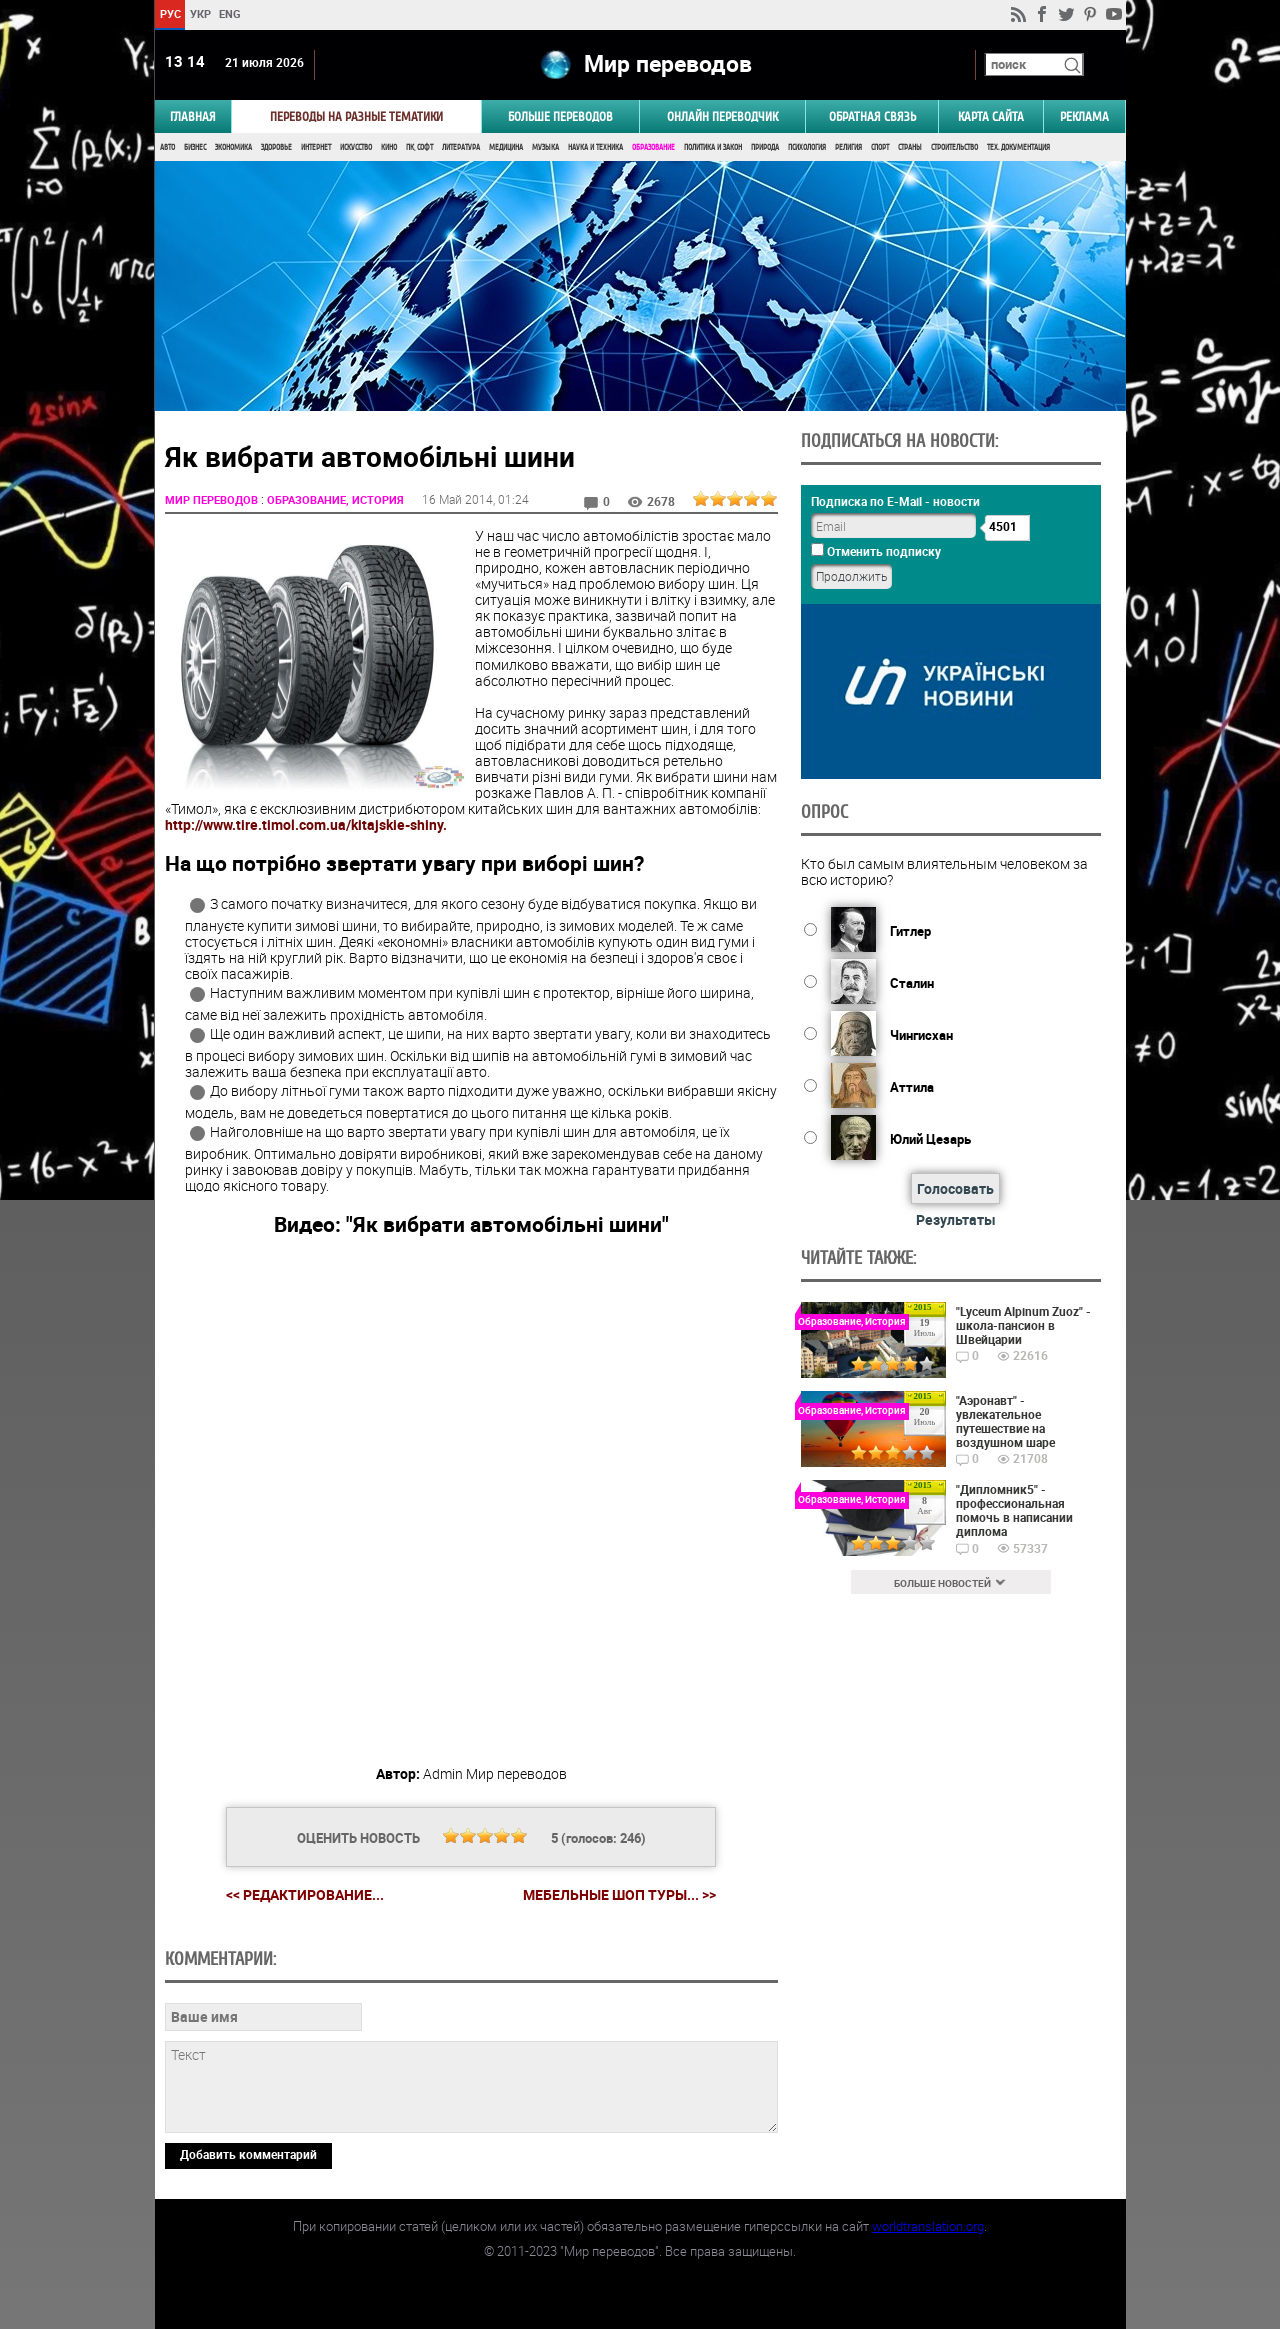 This screenshot has width=1280, height=2329. Describe the element at coordinates (954, 147) in the screenshot. I see `Строительство` at that location.